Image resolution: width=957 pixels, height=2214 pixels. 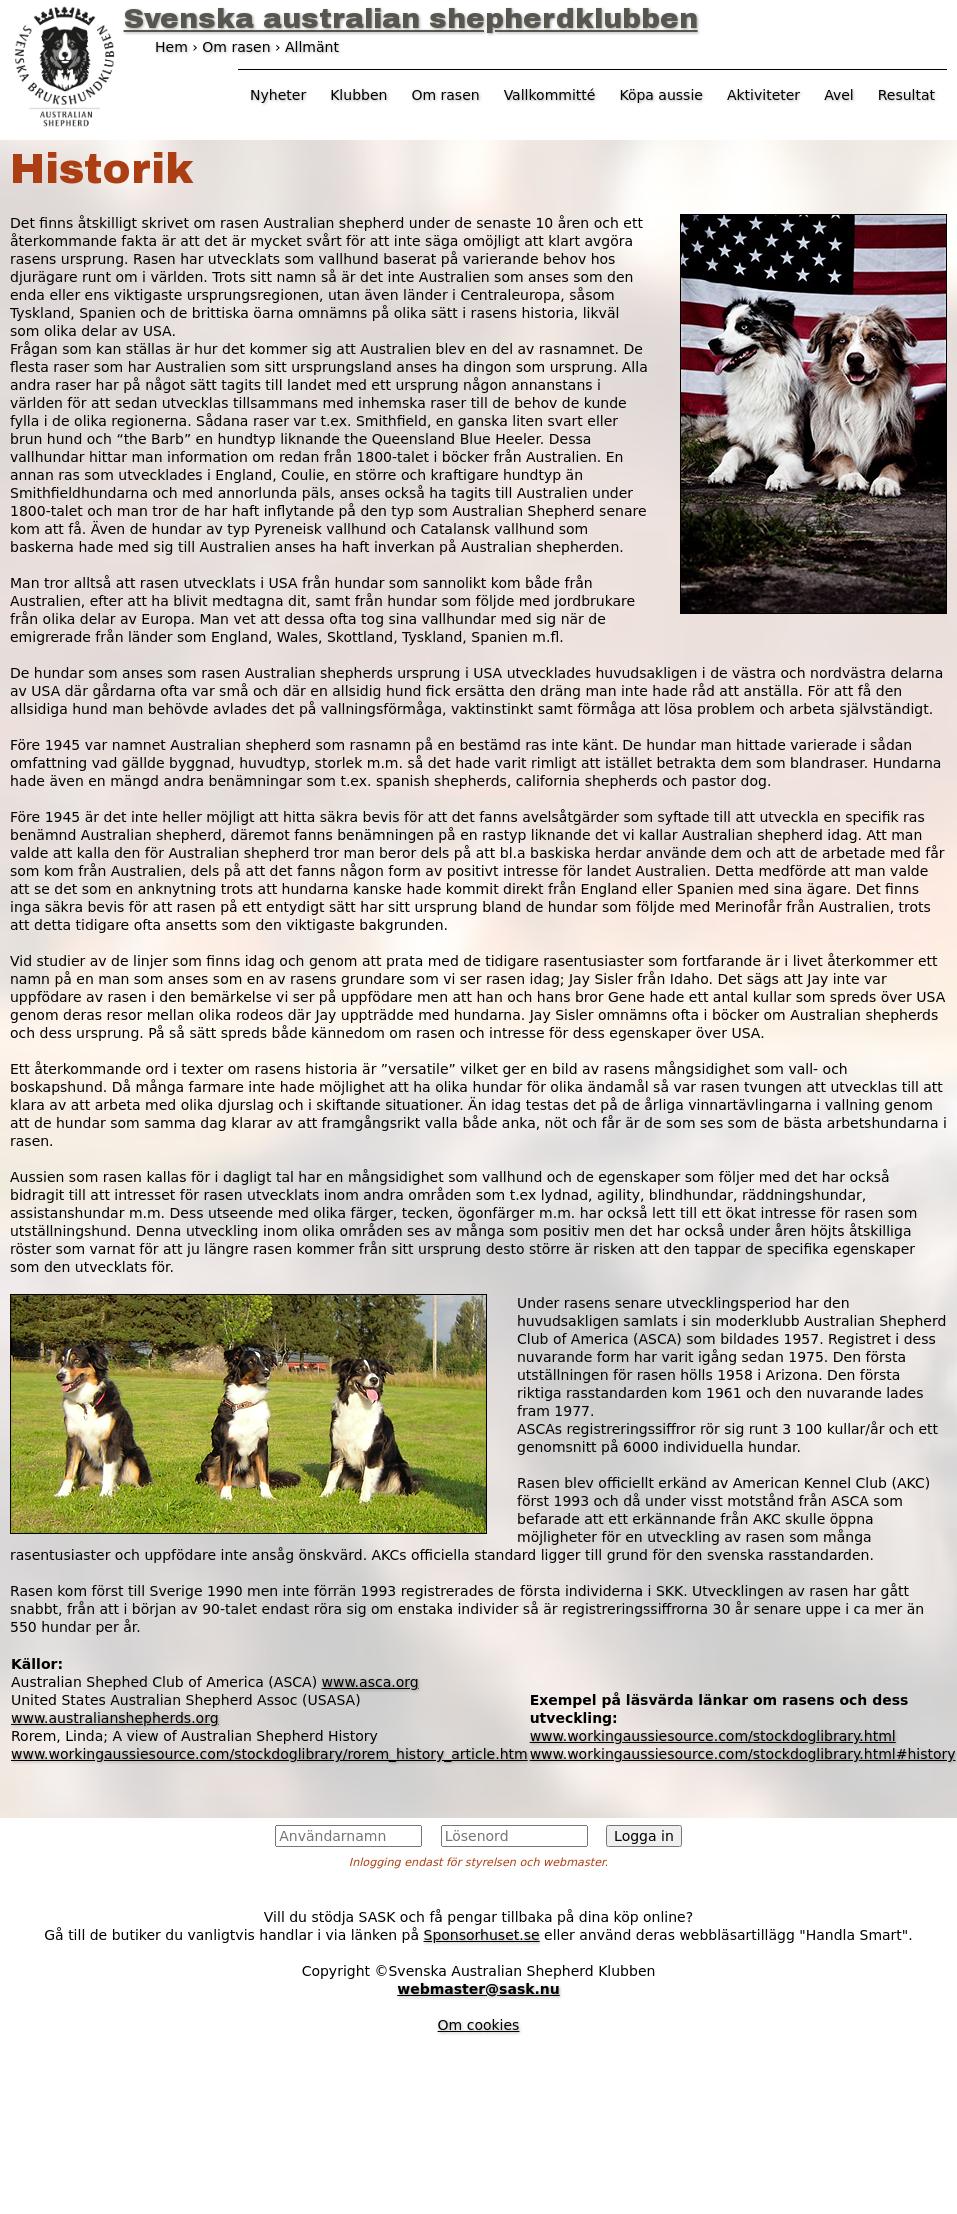 I want to click on Avel, so click(x=839, y=95).